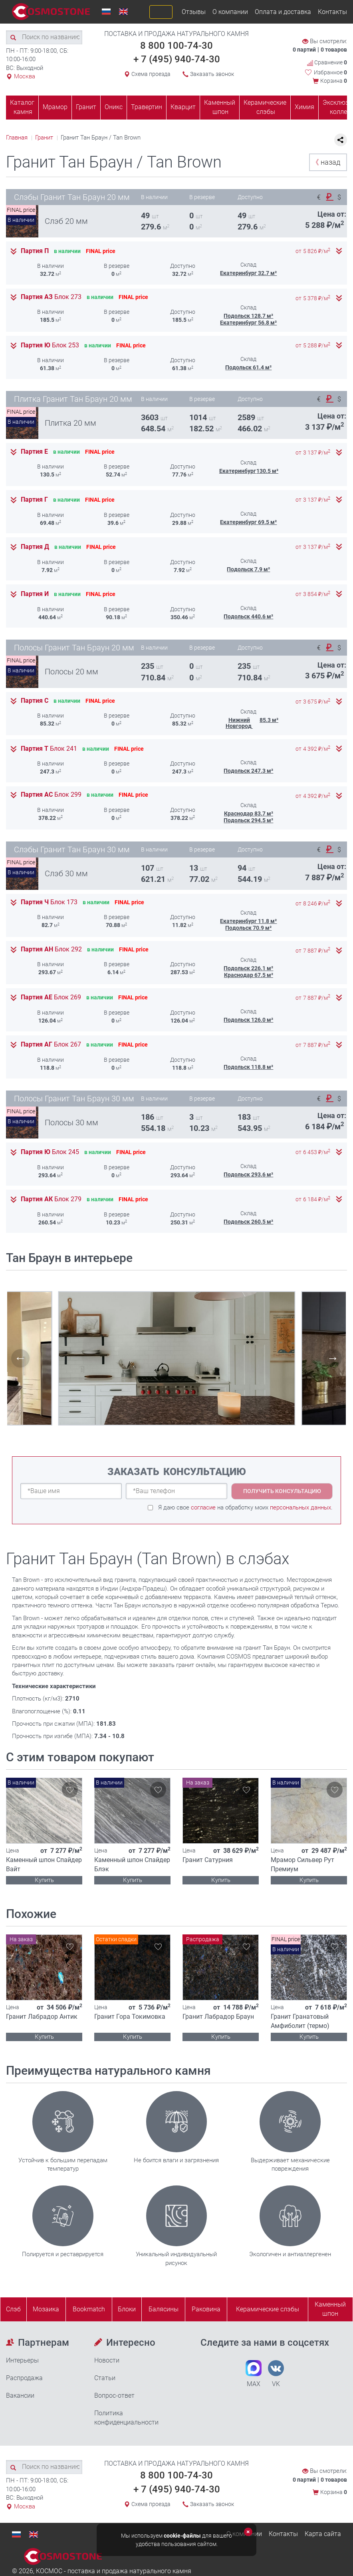 This screenshot has height=2576, width=353. I want to click on от, so click(312, 251).